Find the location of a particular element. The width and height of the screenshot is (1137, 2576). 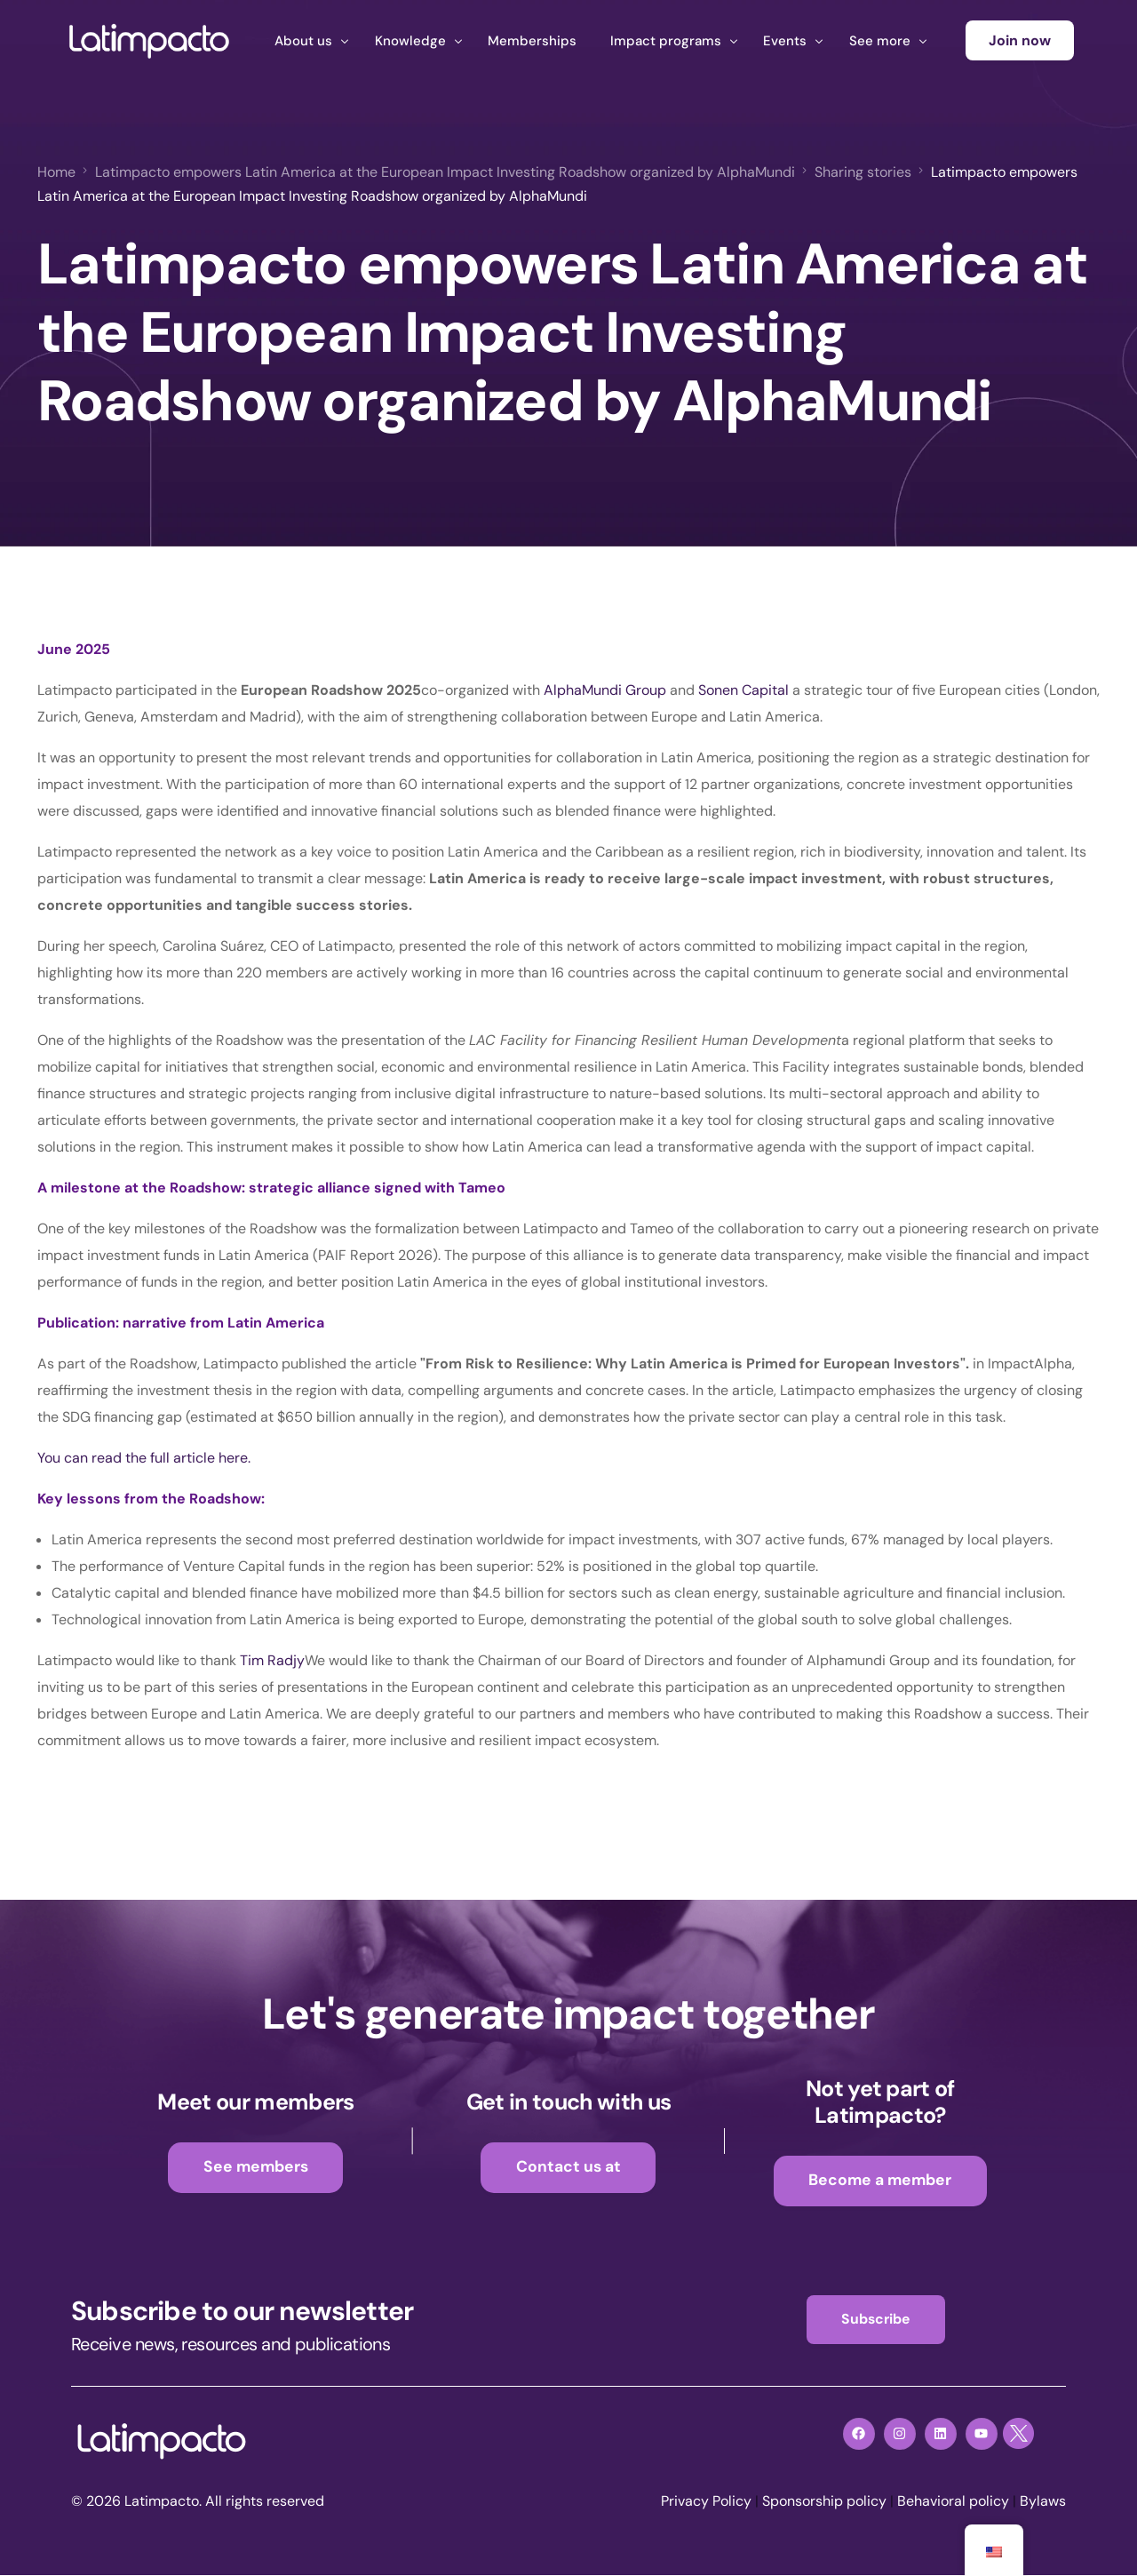

Bylaws is located at coordinates (1043, 2501).